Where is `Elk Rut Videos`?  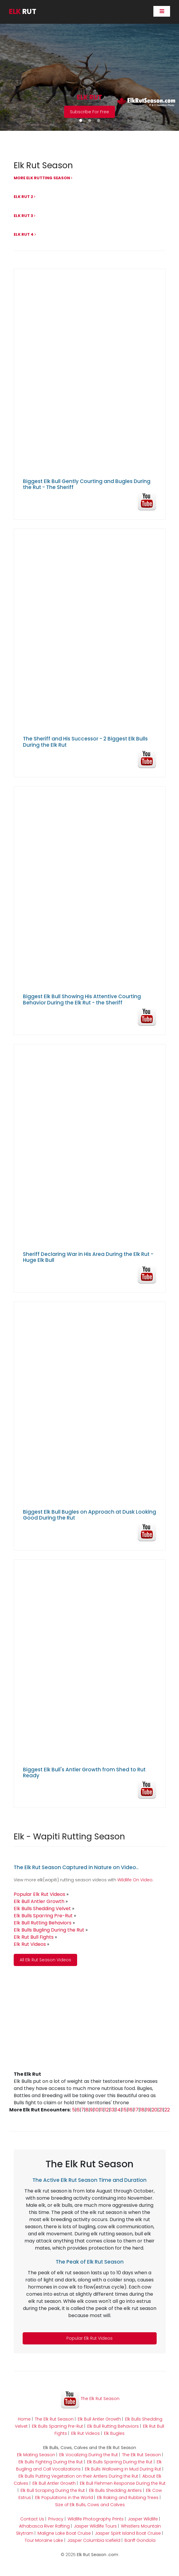
Elk Rut Videos is located at coordinates (85, 2433).